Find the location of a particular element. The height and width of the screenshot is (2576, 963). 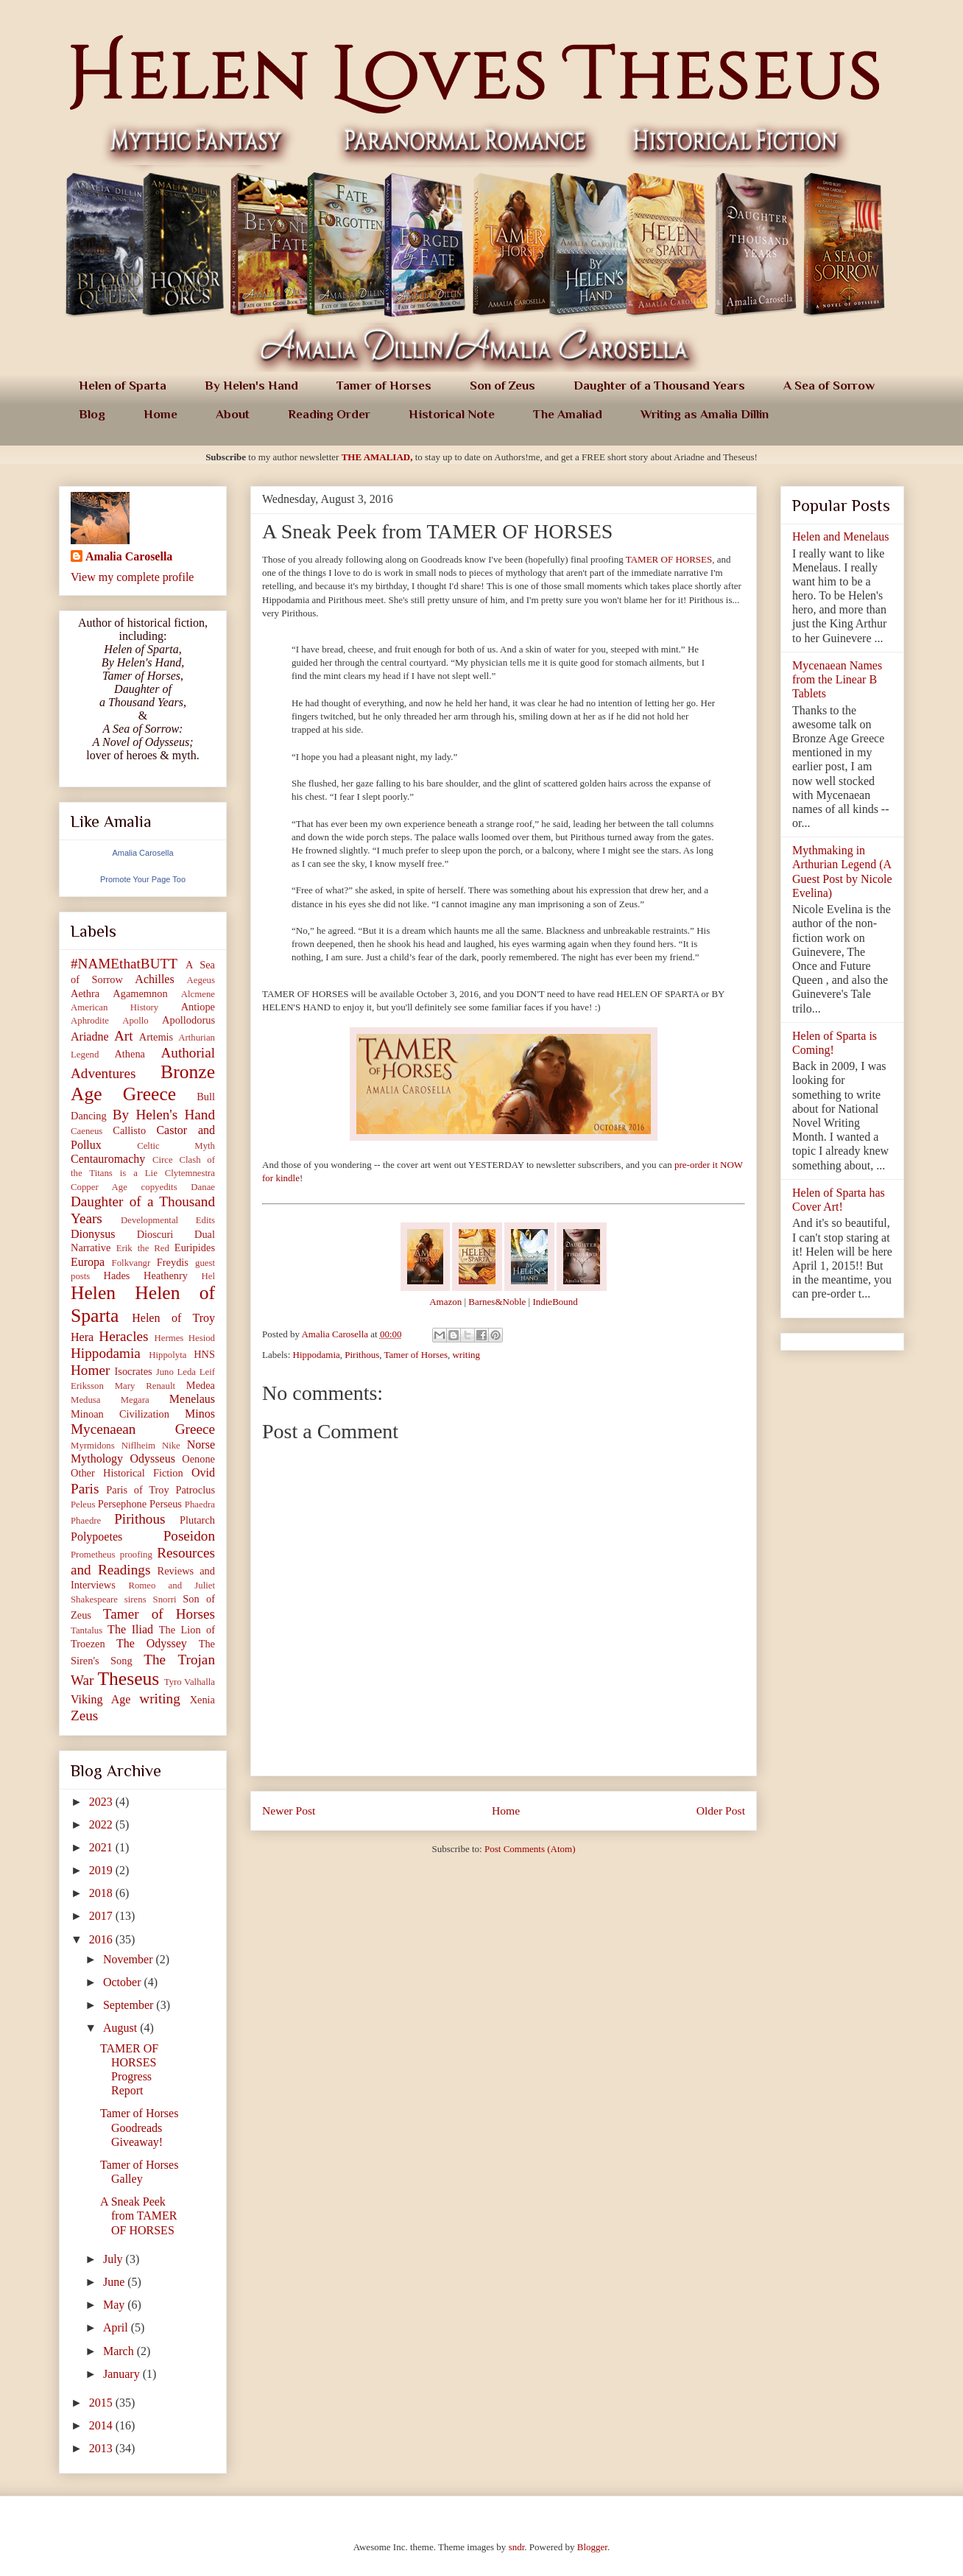

About is located at coordinates (233, 414).